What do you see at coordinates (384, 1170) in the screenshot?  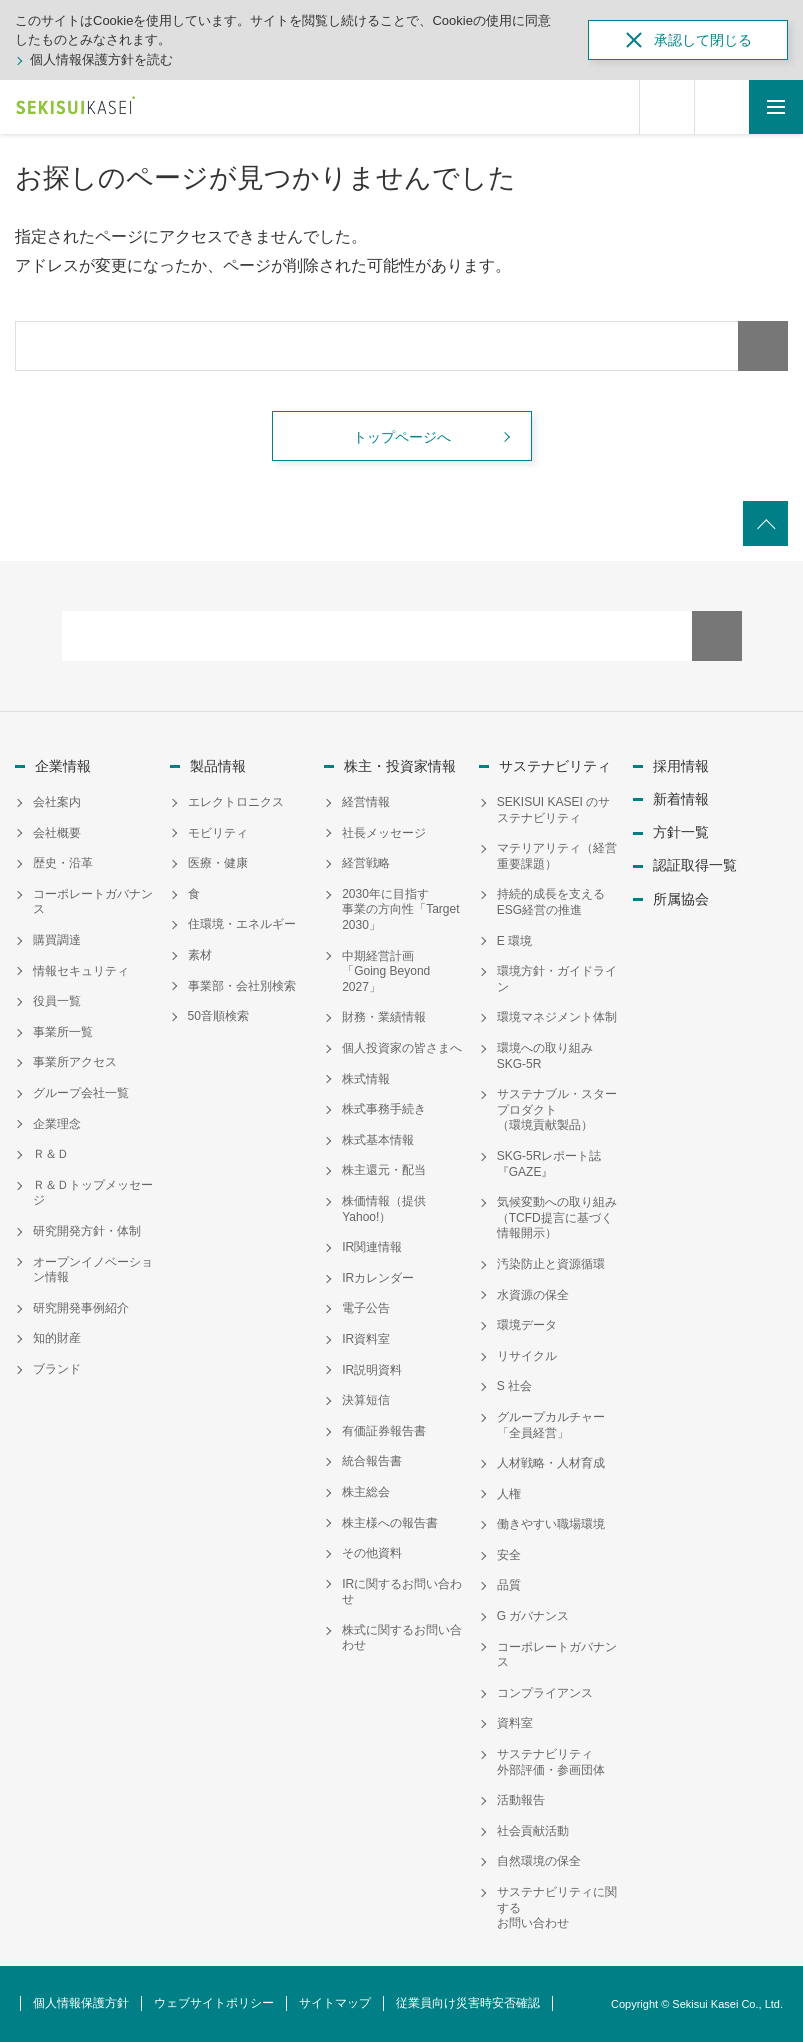 I see `株主還元・配当` at bounding box center [384, 1170].